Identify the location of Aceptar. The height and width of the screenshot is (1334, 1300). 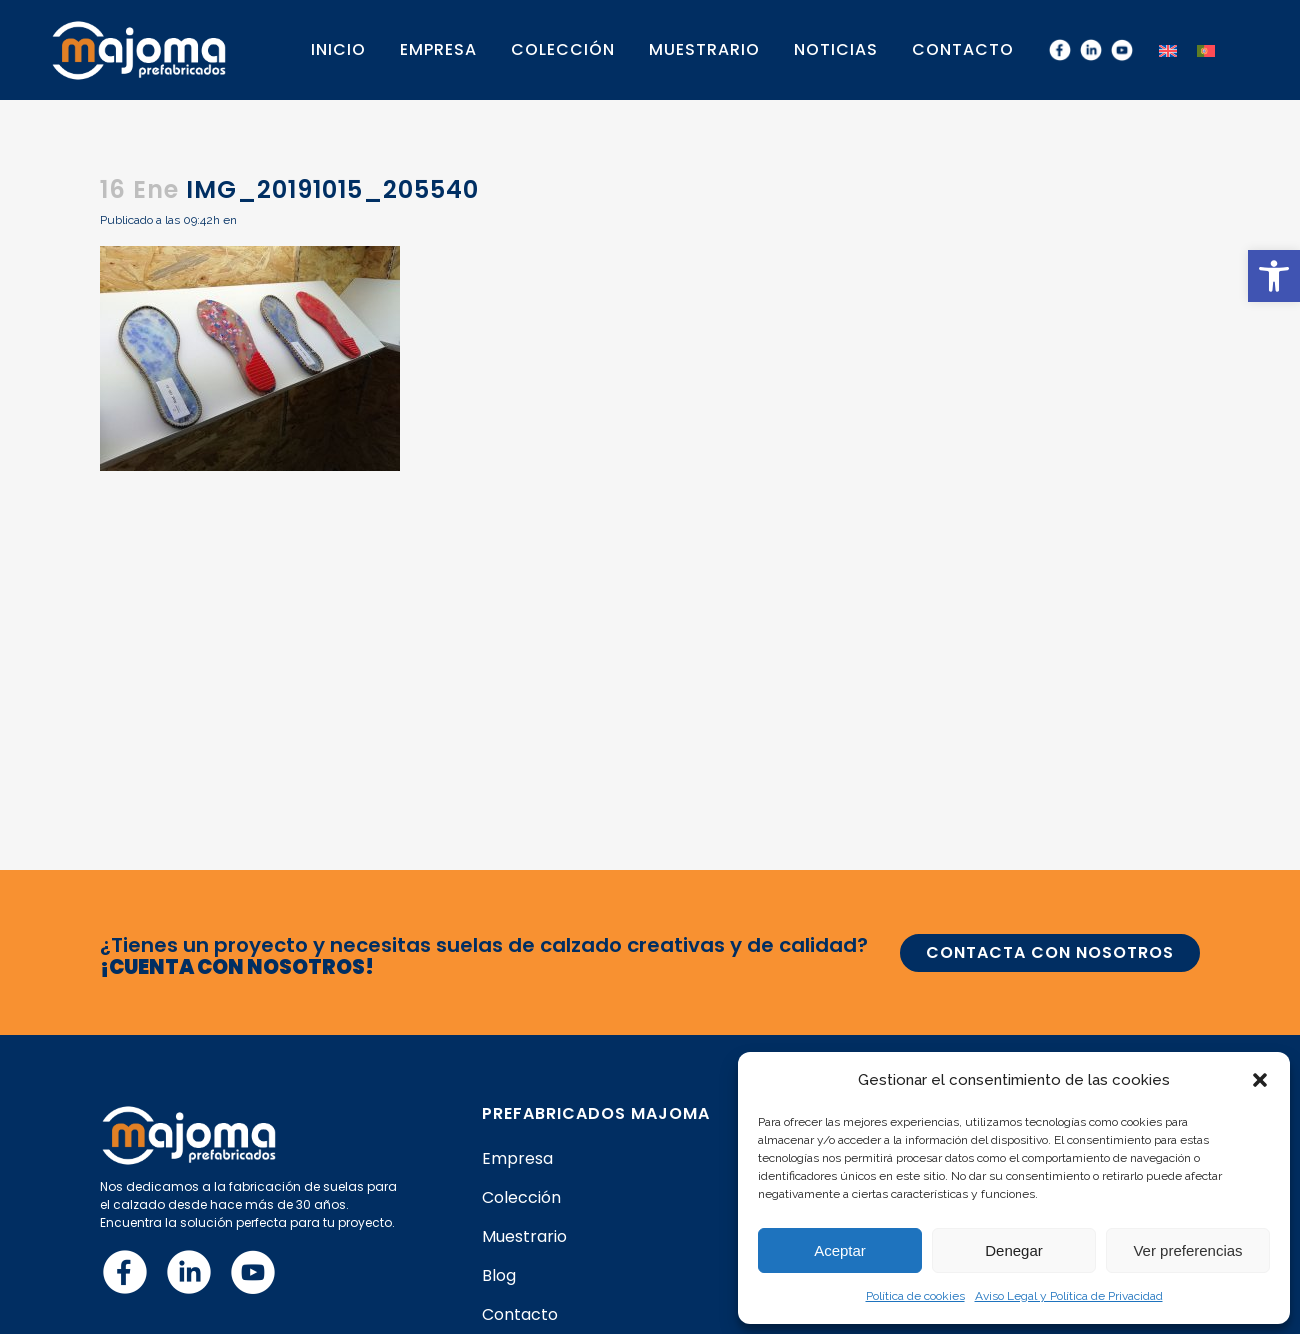
(840, 1250).